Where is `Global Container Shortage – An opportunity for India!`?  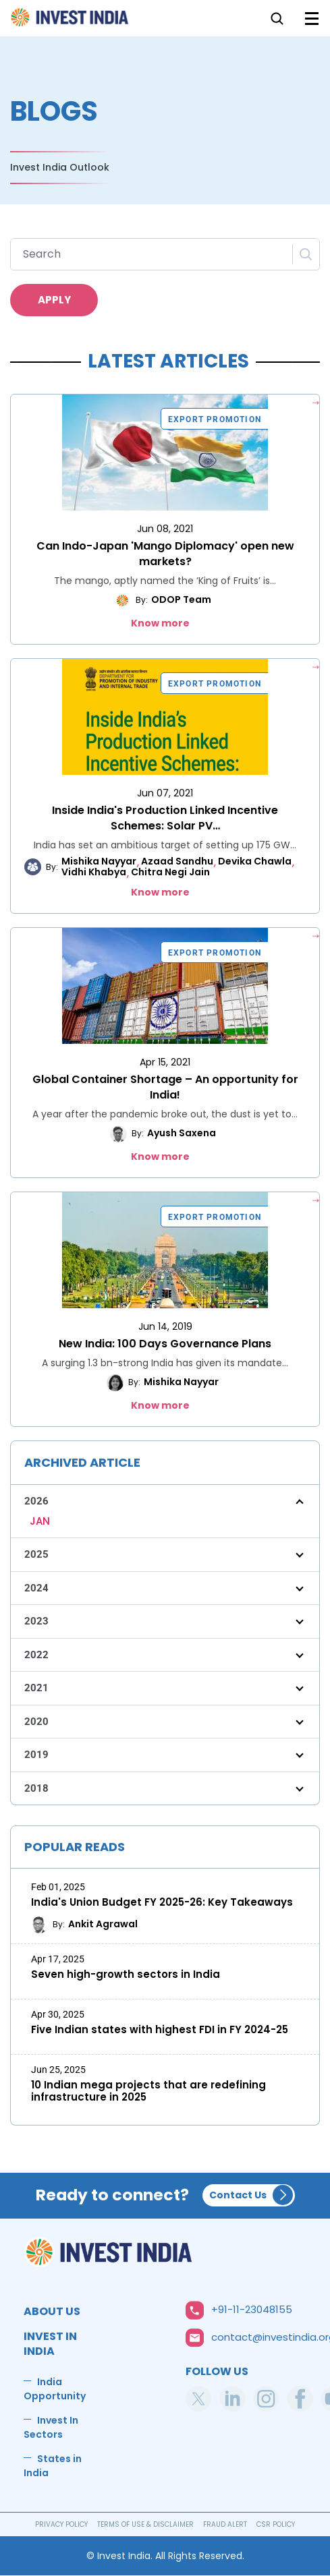
Global Container Shortage – An opportunity for India! is located at coordinates (165, 1087).